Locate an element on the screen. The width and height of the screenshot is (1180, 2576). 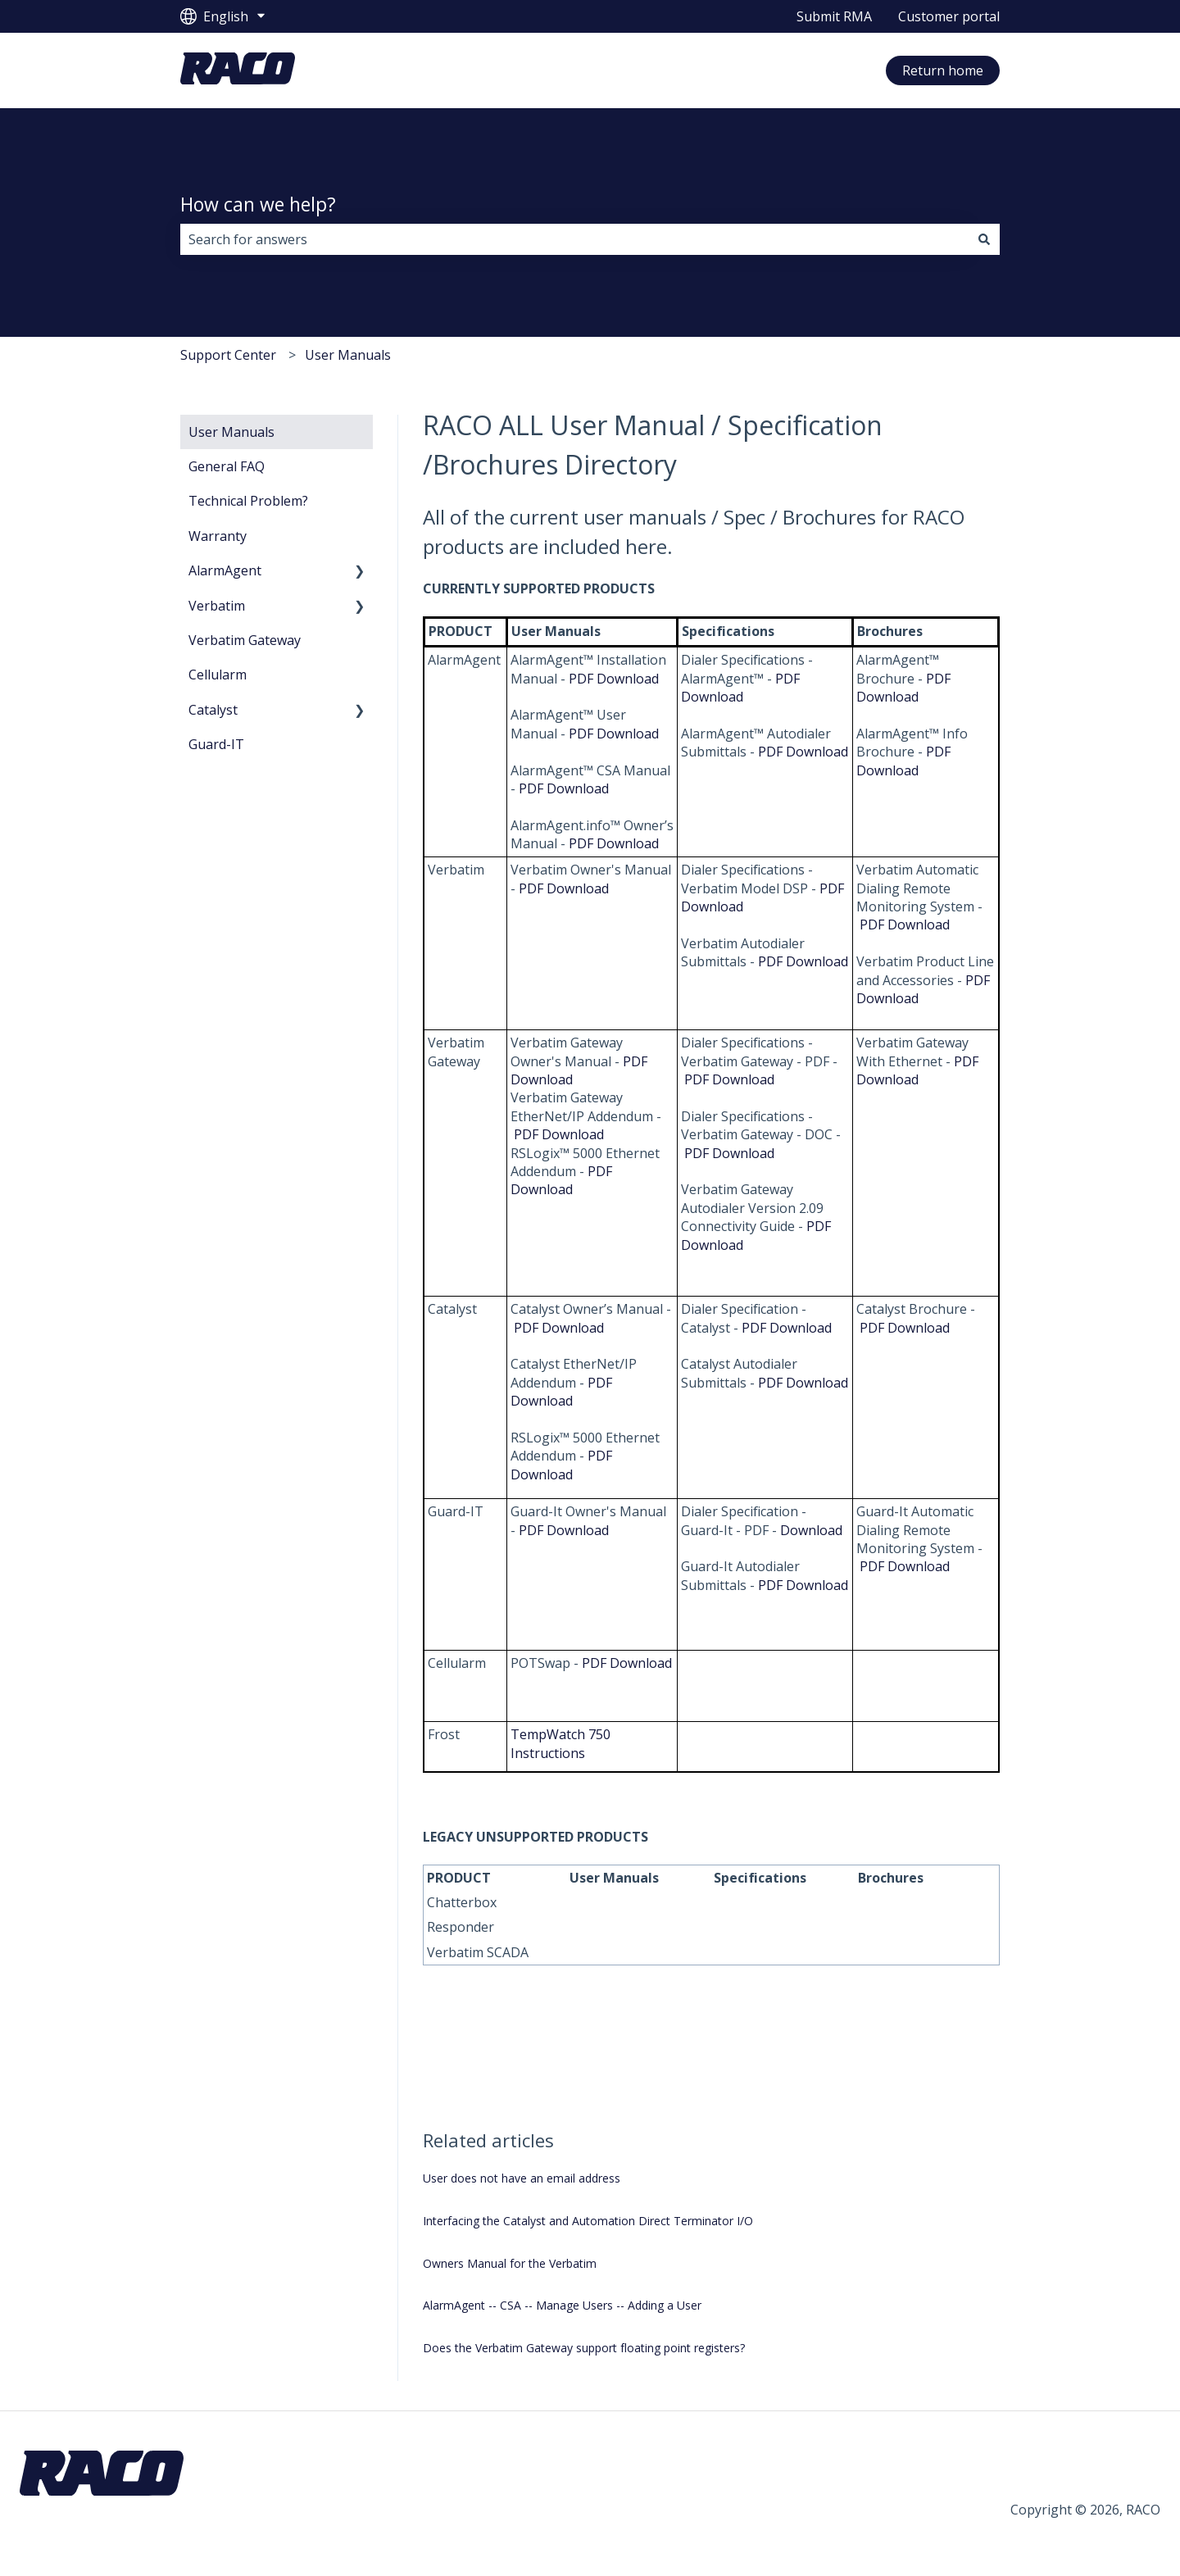
Owners Manual for the Verbatim is located at coordinates (510, 2263).